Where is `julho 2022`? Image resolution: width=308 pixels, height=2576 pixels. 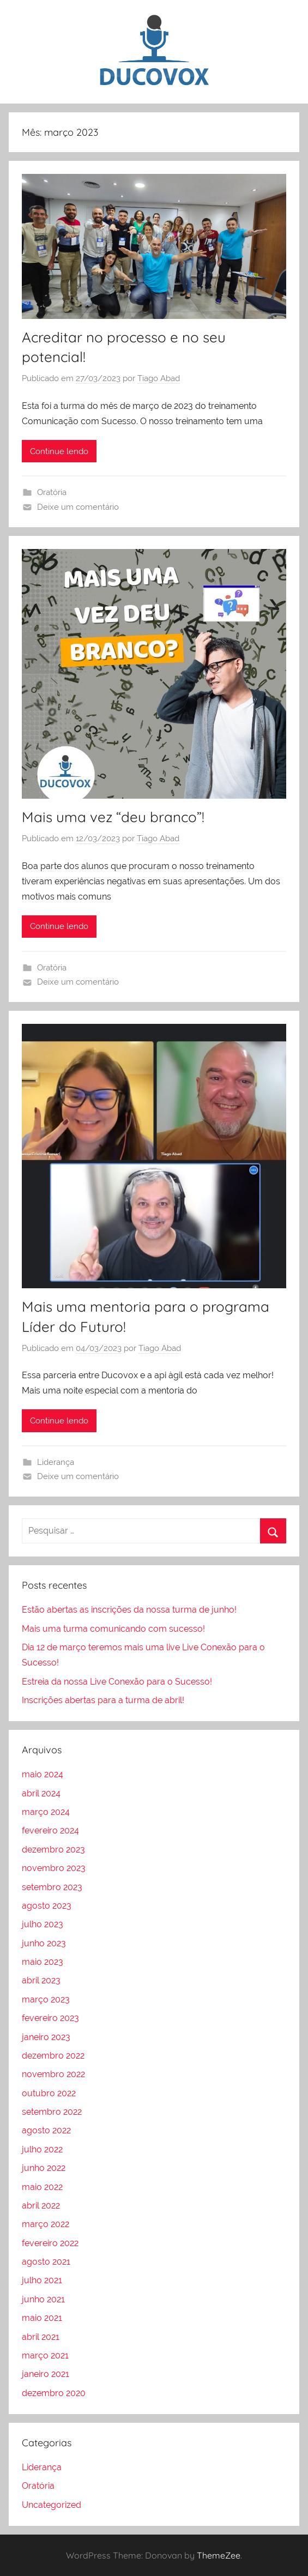
julho 2022 is located at coordinates (42, 2149).